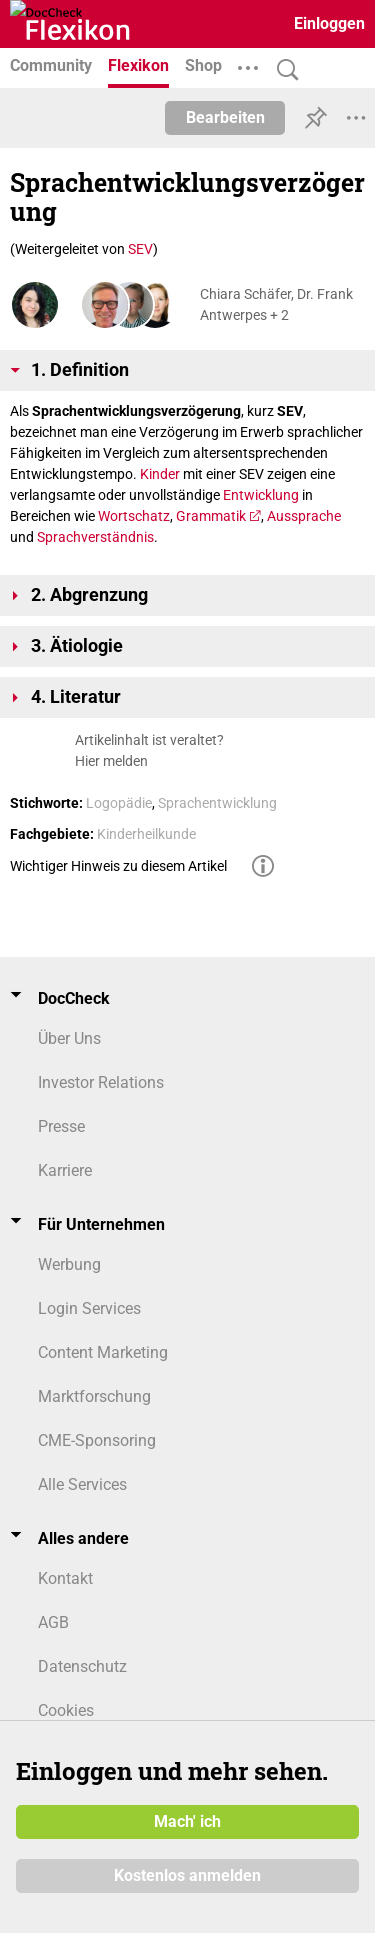  I want to click on Sprachverständnis, so click(95, 537).